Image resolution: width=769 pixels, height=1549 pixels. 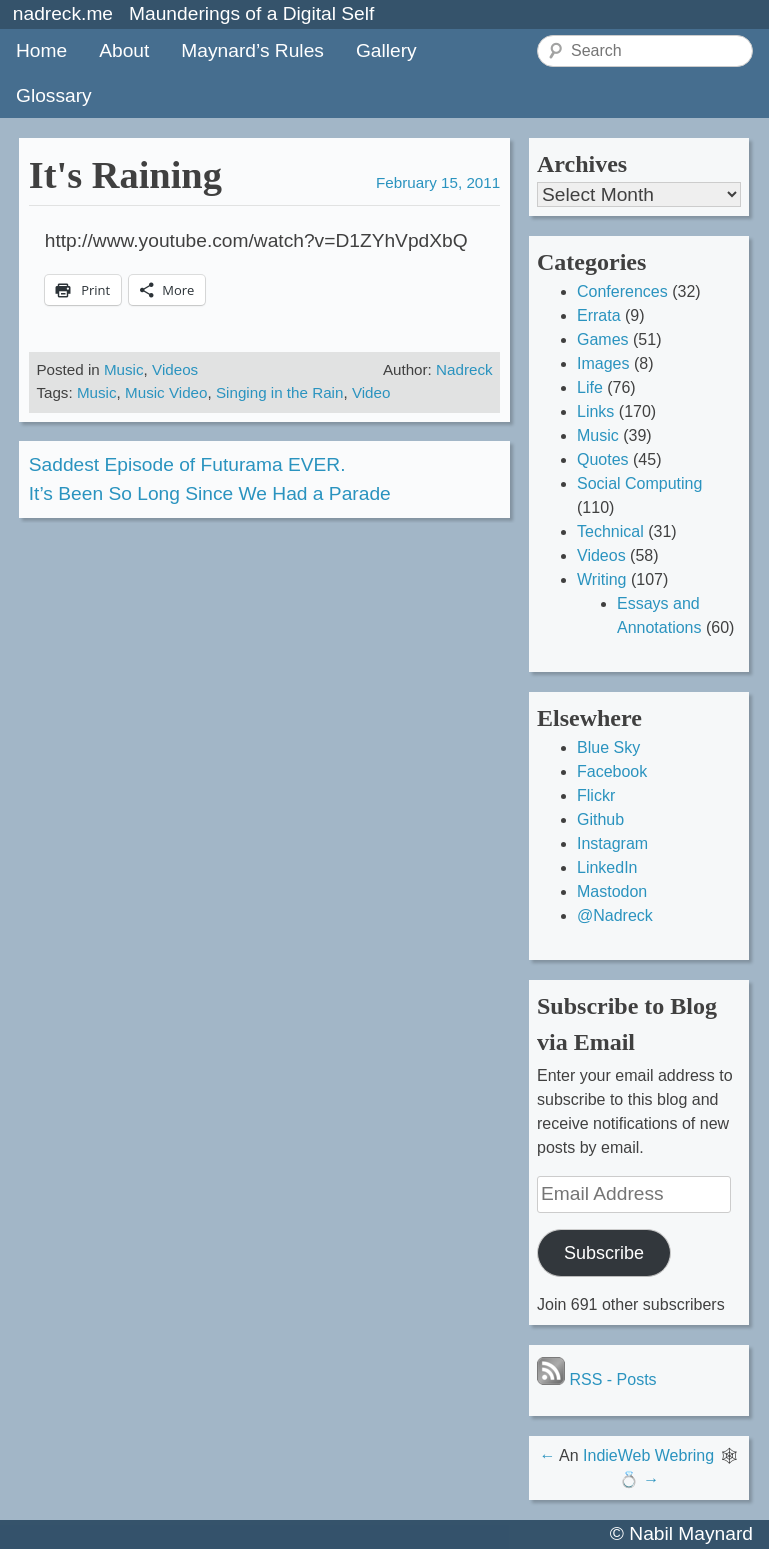 What do you see at coordinates (596, 795) in the screenshot?
I see `Flickr` at bounding box center [596, 795].